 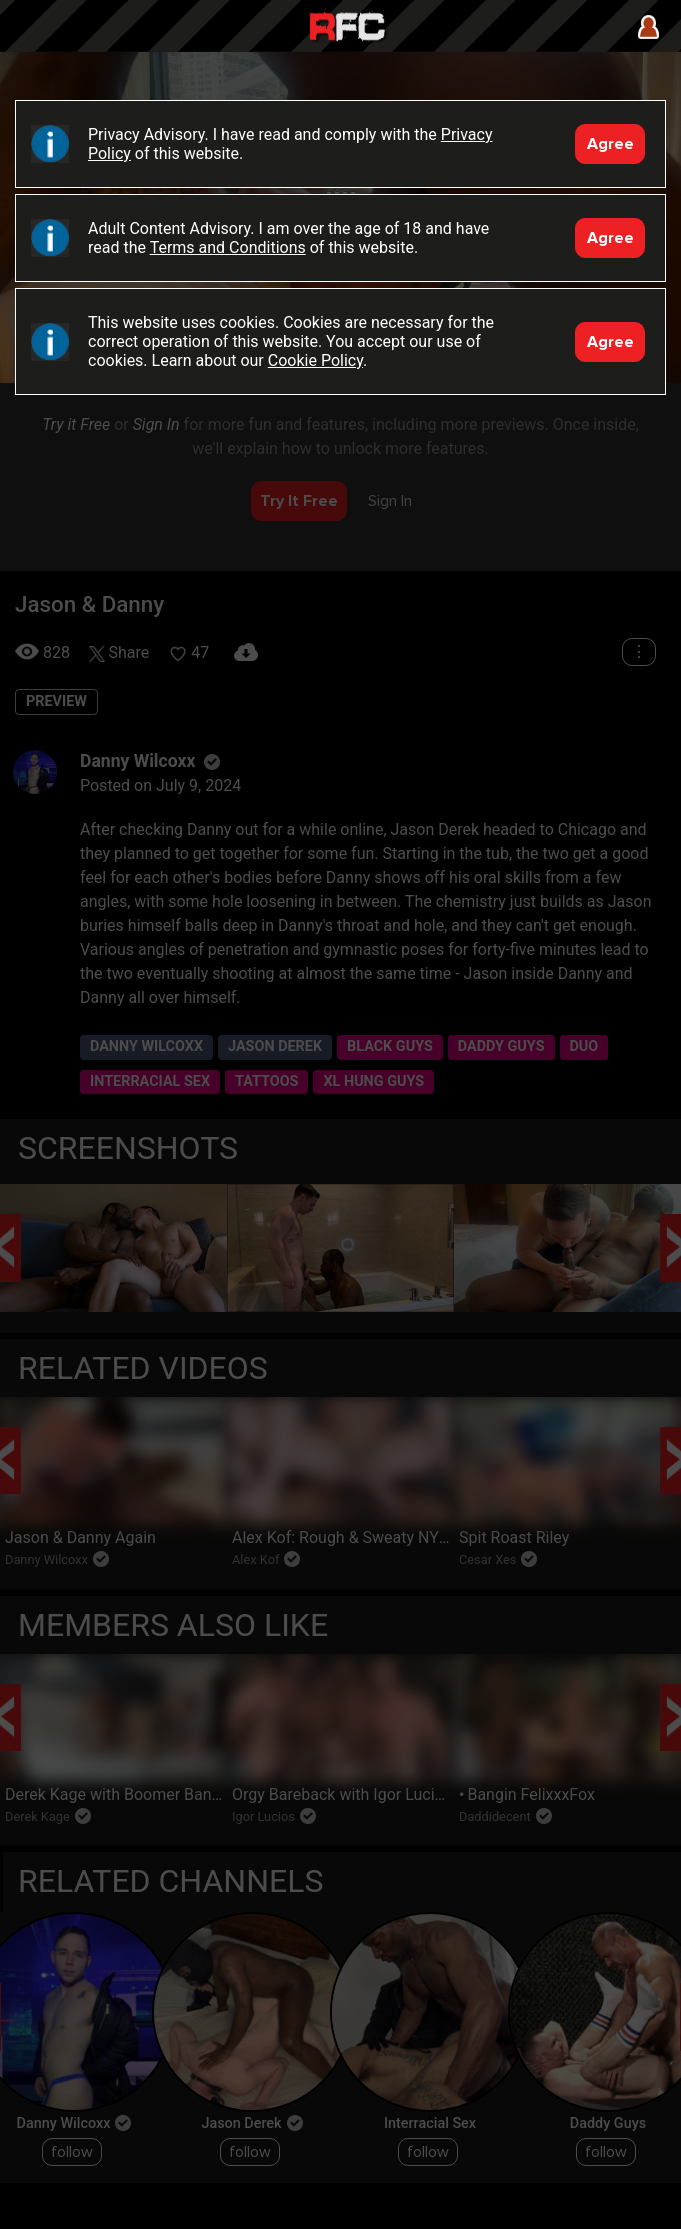 I want to click on Cookie Policy, so click(x=315, y=360).